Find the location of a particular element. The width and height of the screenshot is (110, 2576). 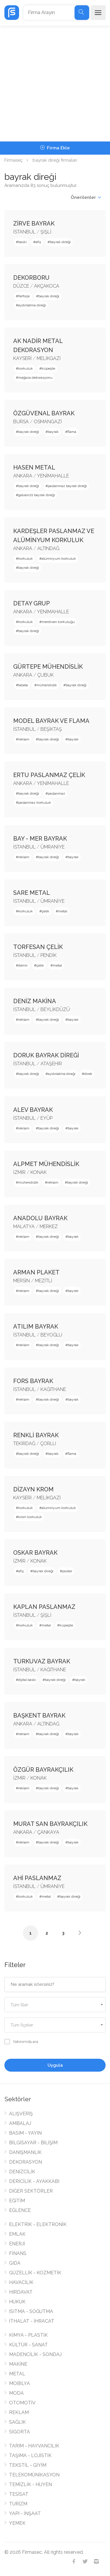

HAVACILIK is located at coordinates (21, 2282).